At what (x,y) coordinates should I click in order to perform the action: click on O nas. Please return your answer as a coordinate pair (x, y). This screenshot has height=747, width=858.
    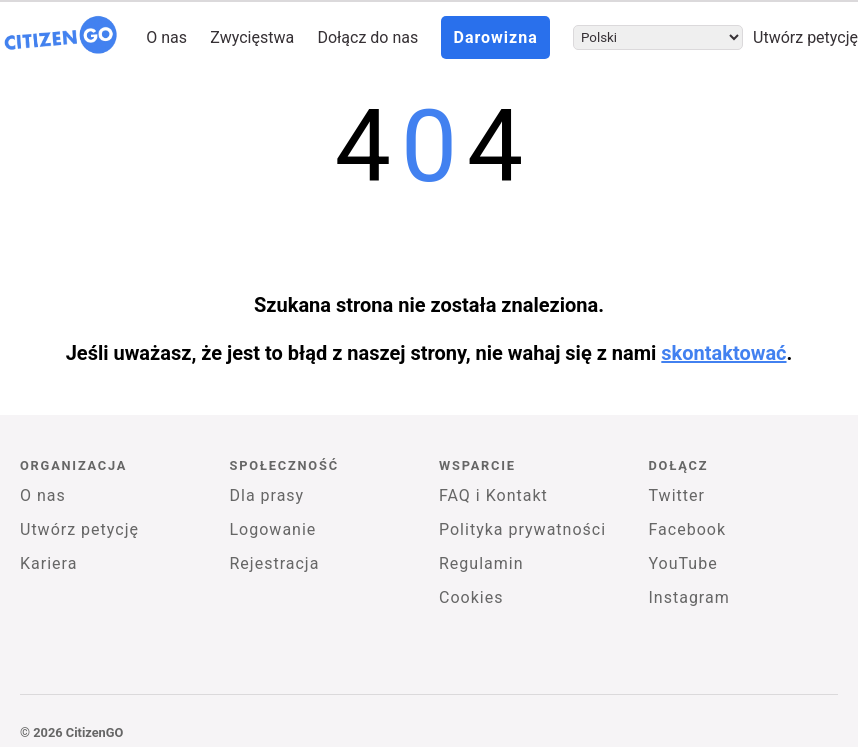
    Looking at the image, I should click on (166, 37).